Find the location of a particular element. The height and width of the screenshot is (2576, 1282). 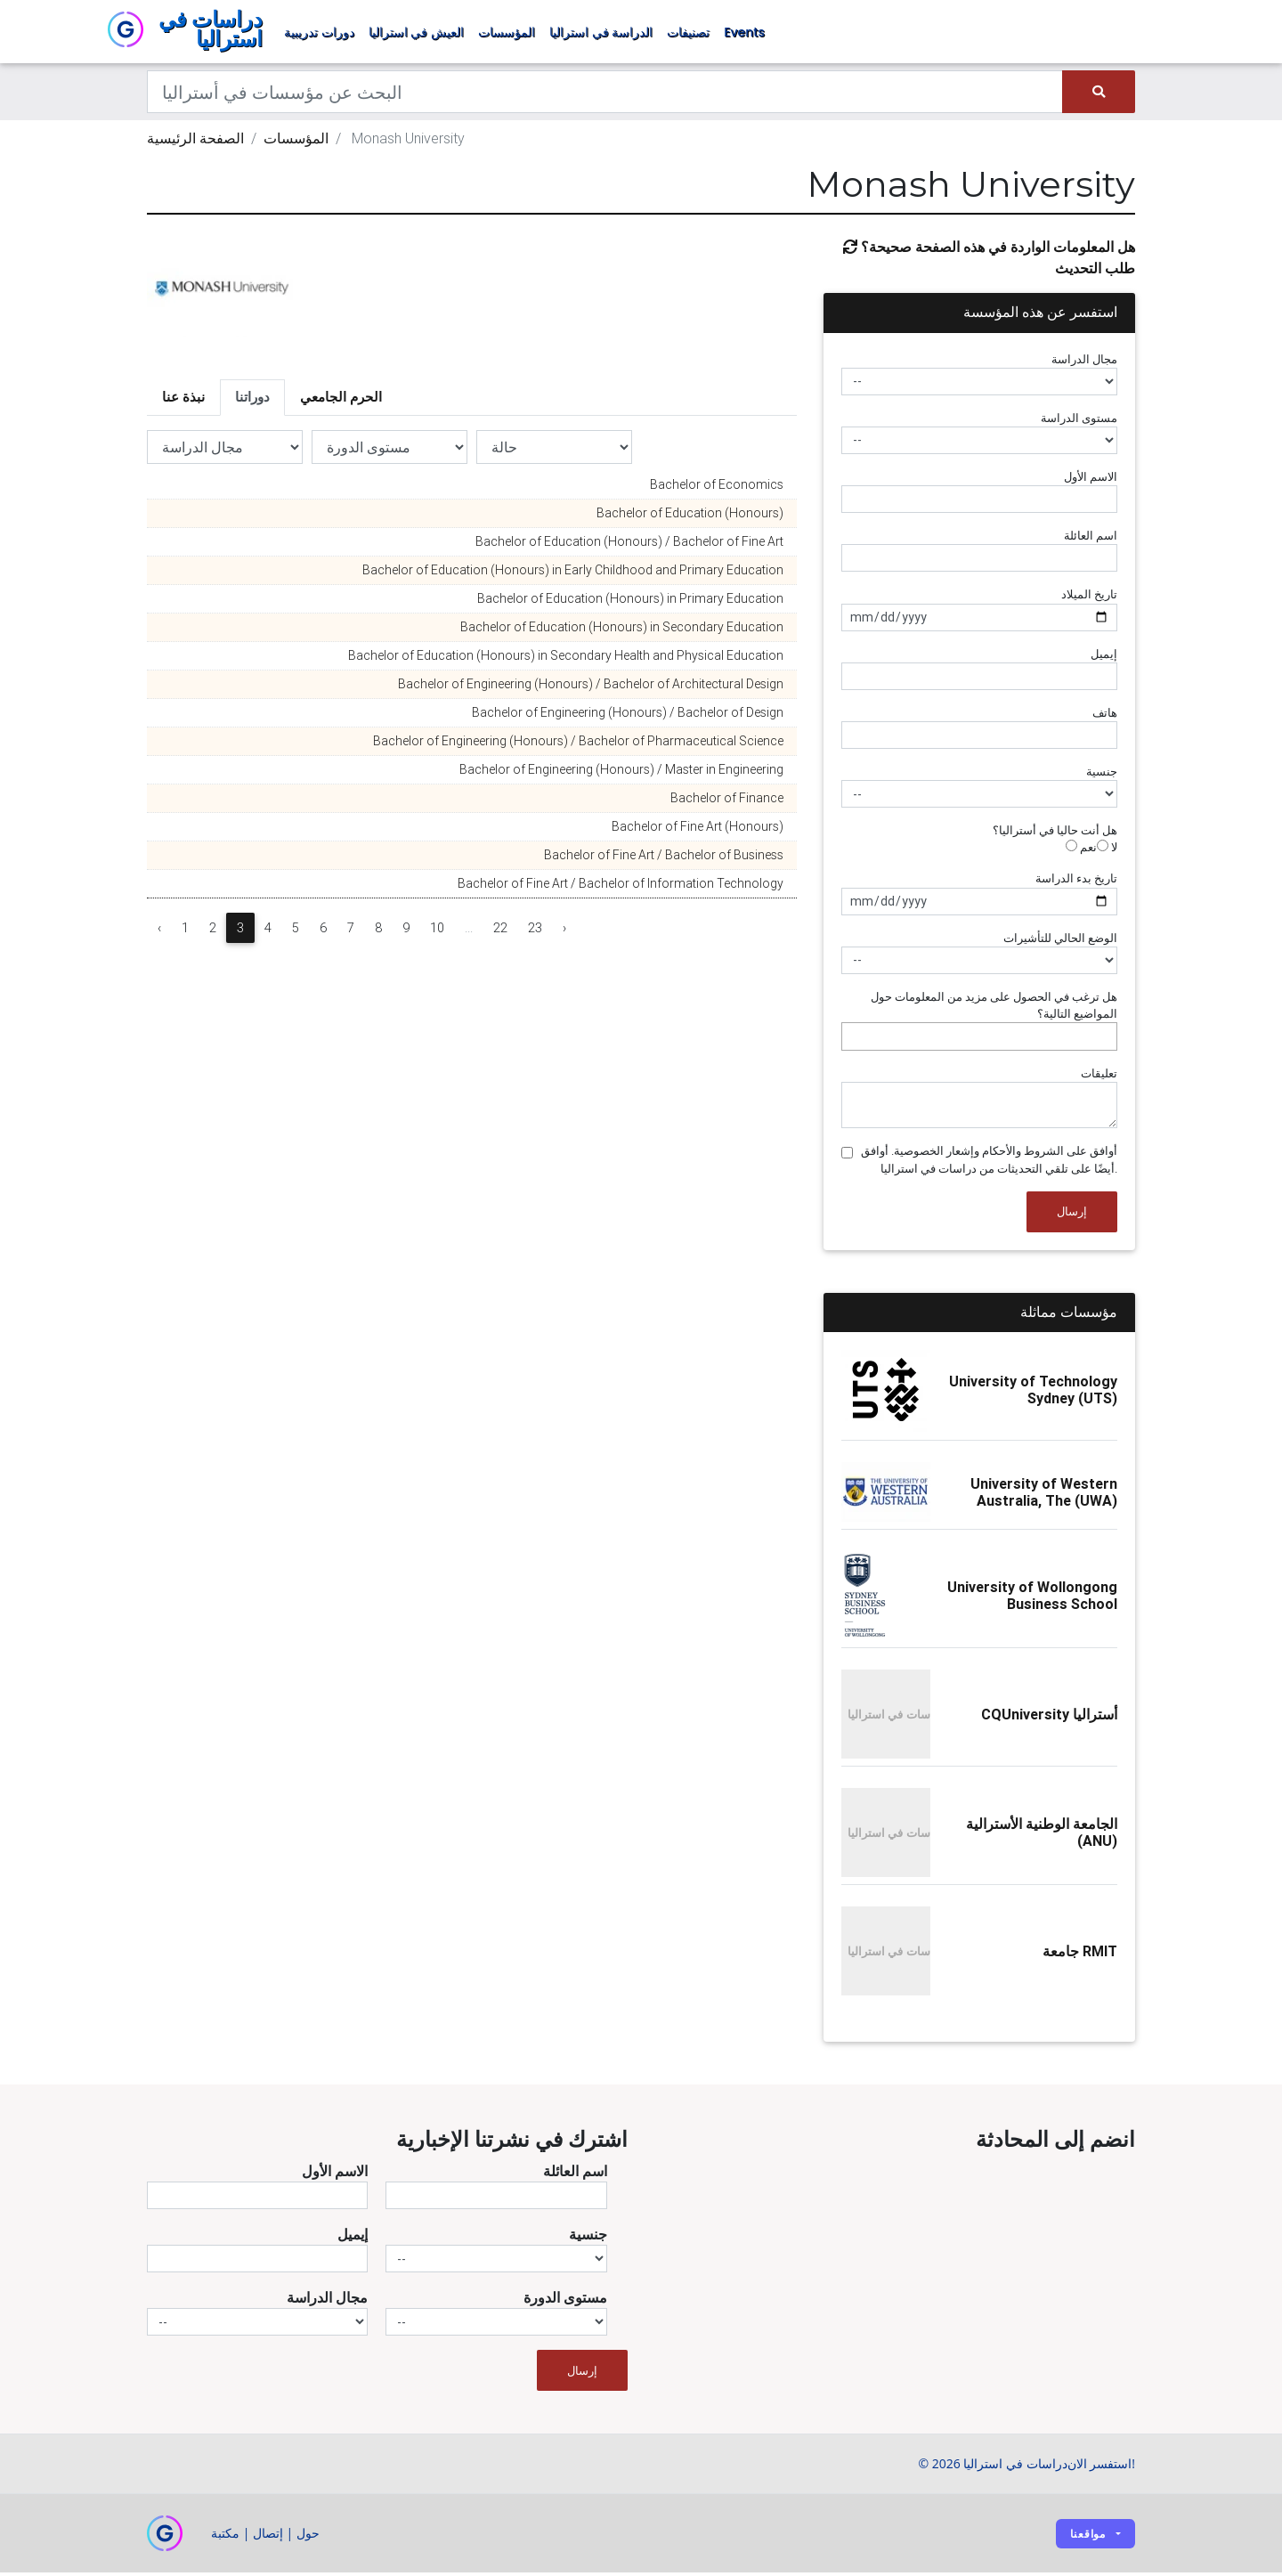

نبذة عنا is located at coordinates (183, 400).